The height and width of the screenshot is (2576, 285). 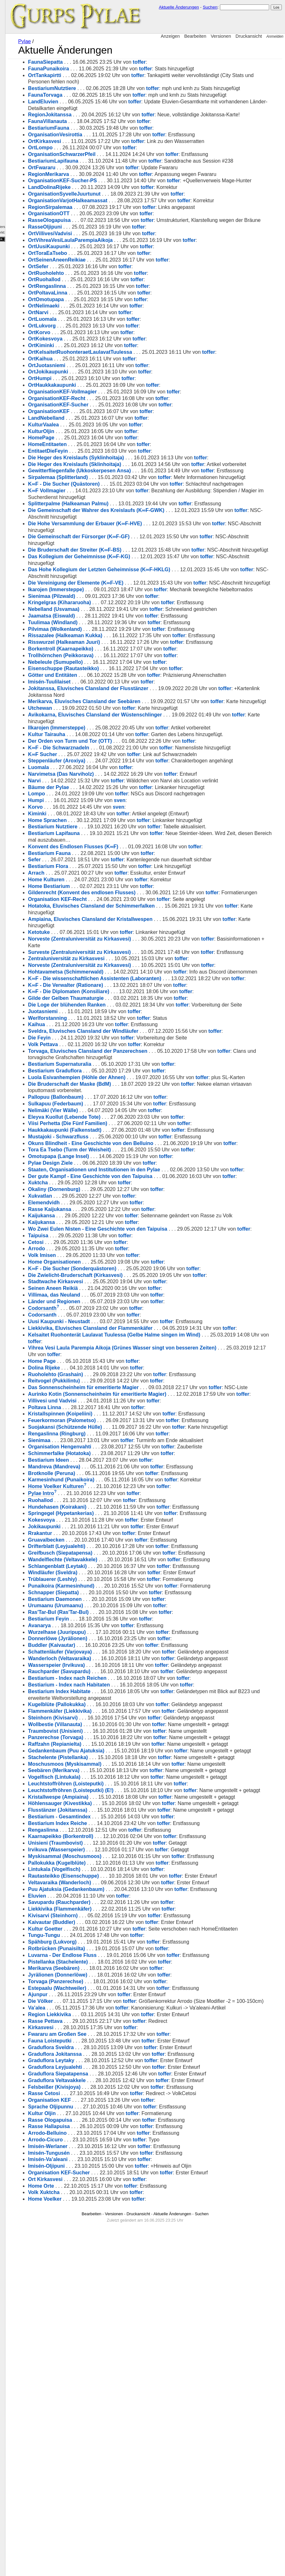 What do you see at coordinates (95, 378) in the screenshot?
I see `OrtKokesvoya` at bounding box center [95, 378].